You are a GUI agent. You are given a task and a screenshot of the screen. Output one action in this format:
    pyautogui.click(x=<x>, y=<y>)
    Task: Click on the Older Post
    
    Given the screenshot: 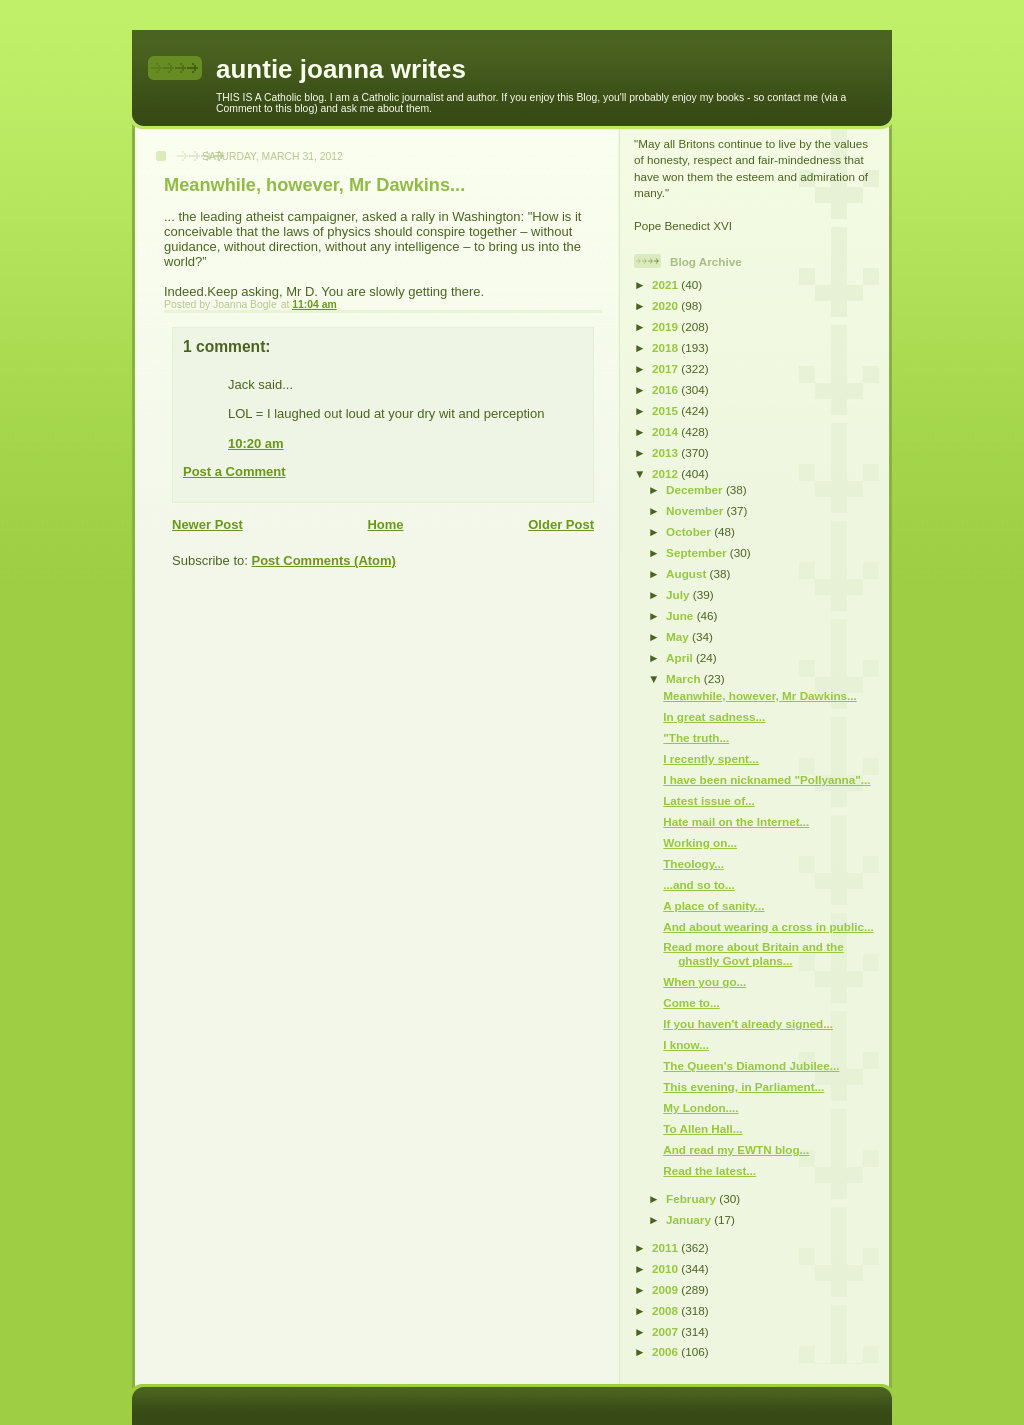 What is the action you would take?
    pyautogui.click(x=561, y=524)
    